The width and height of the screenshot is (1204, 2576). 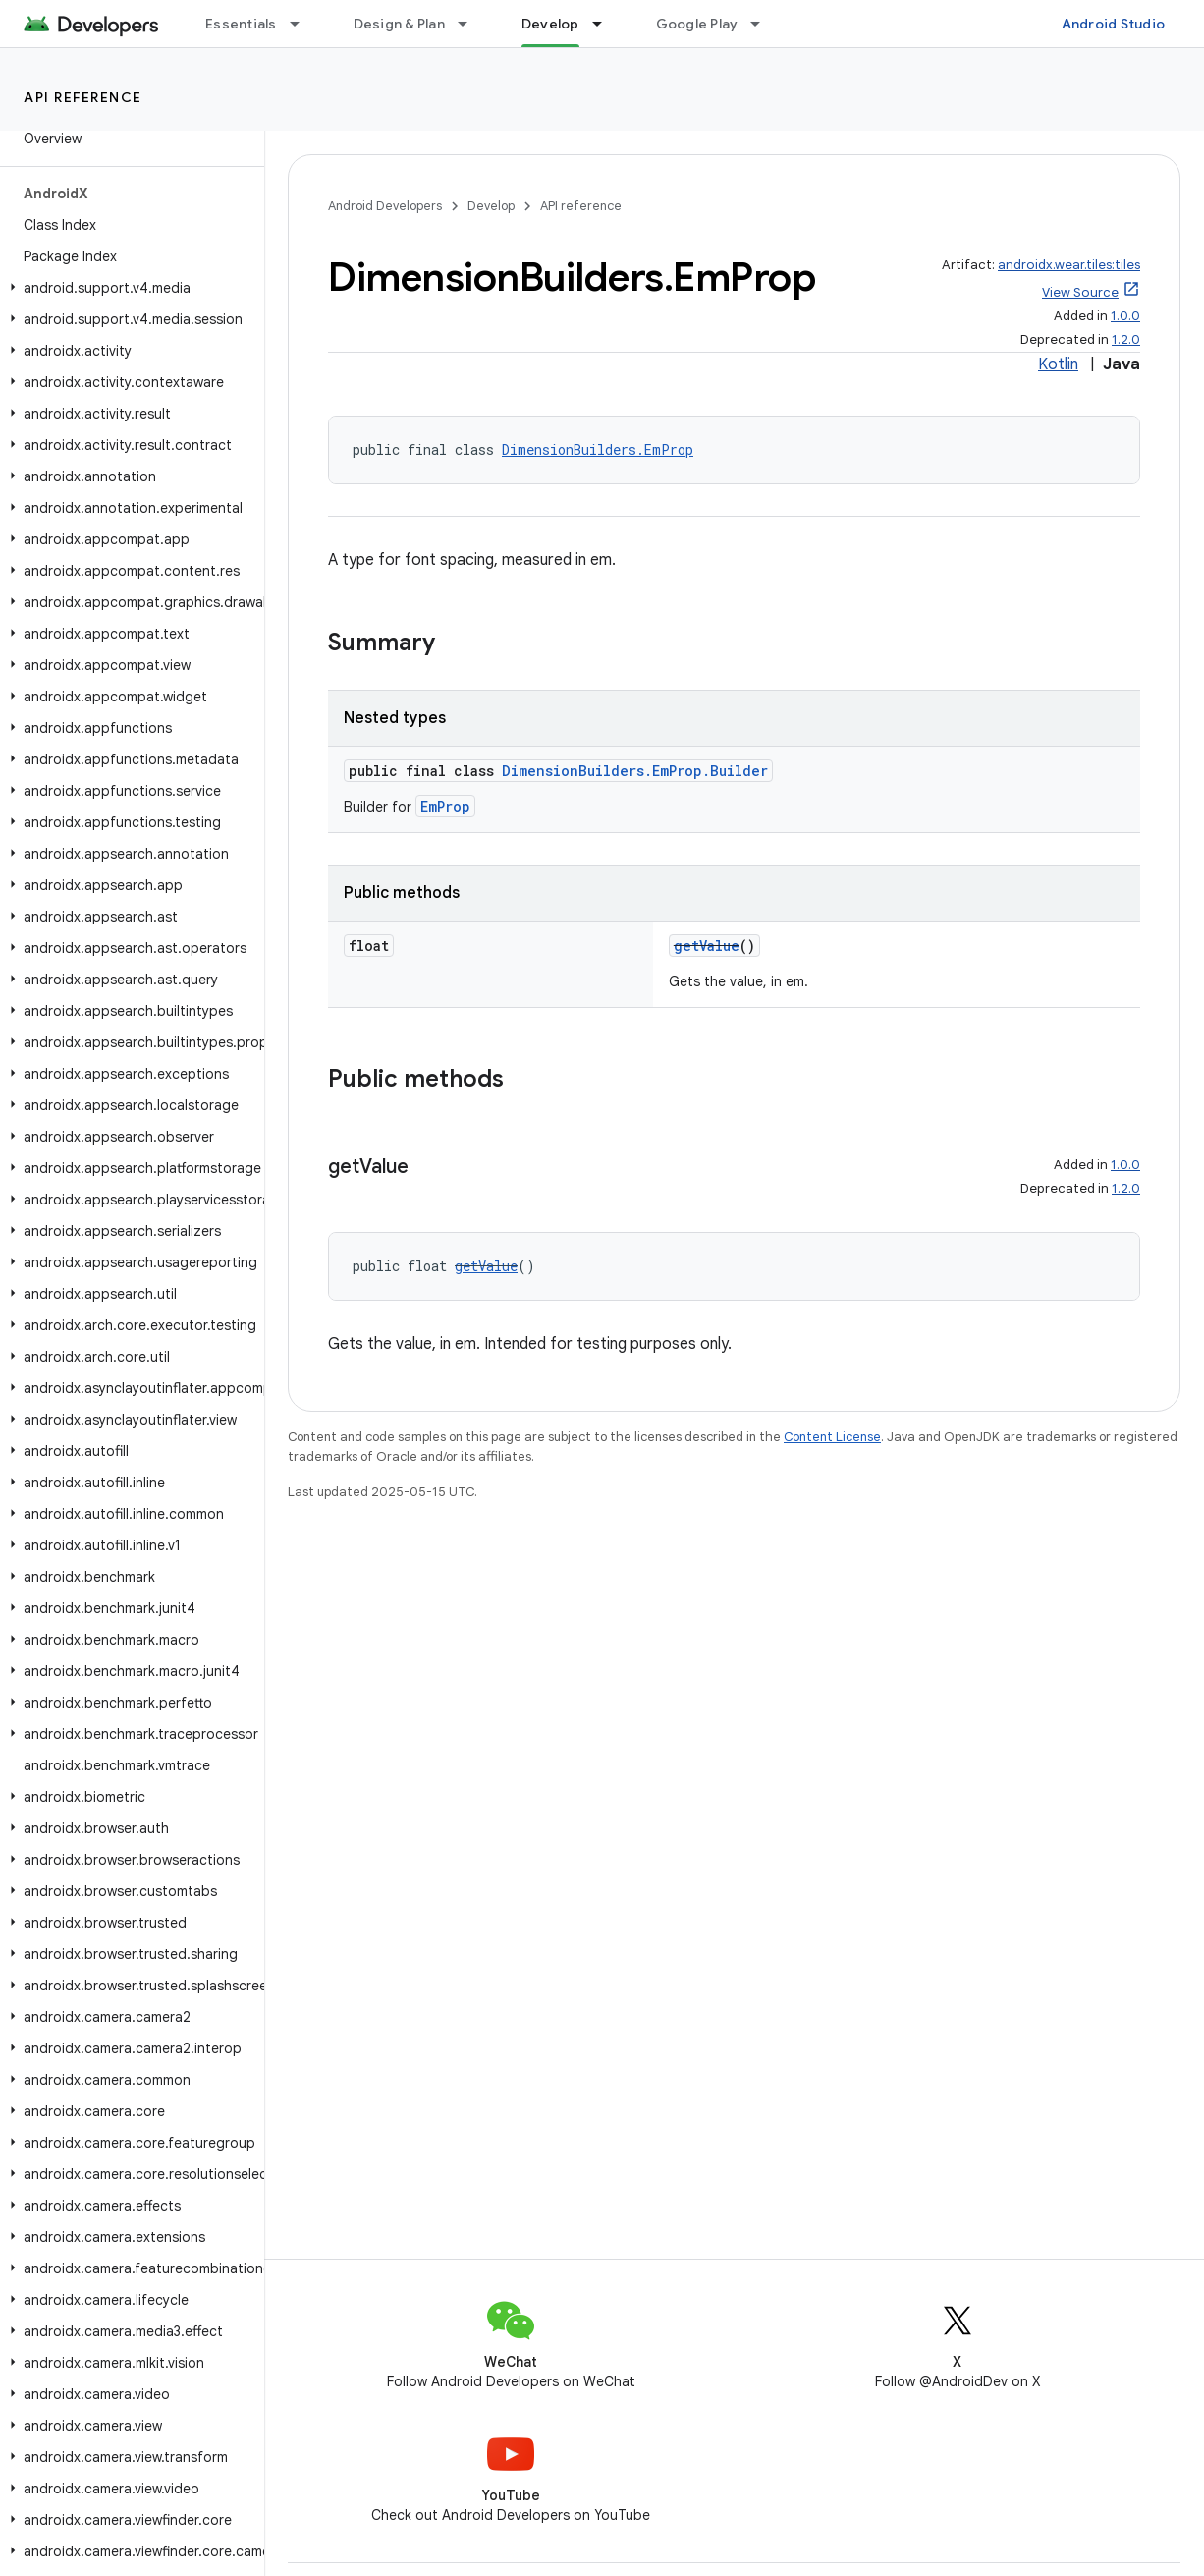 What do you see at coordinates (1125, 316) in the screenshot?
I see `1.0.0` at bounding box center [1125, 316].